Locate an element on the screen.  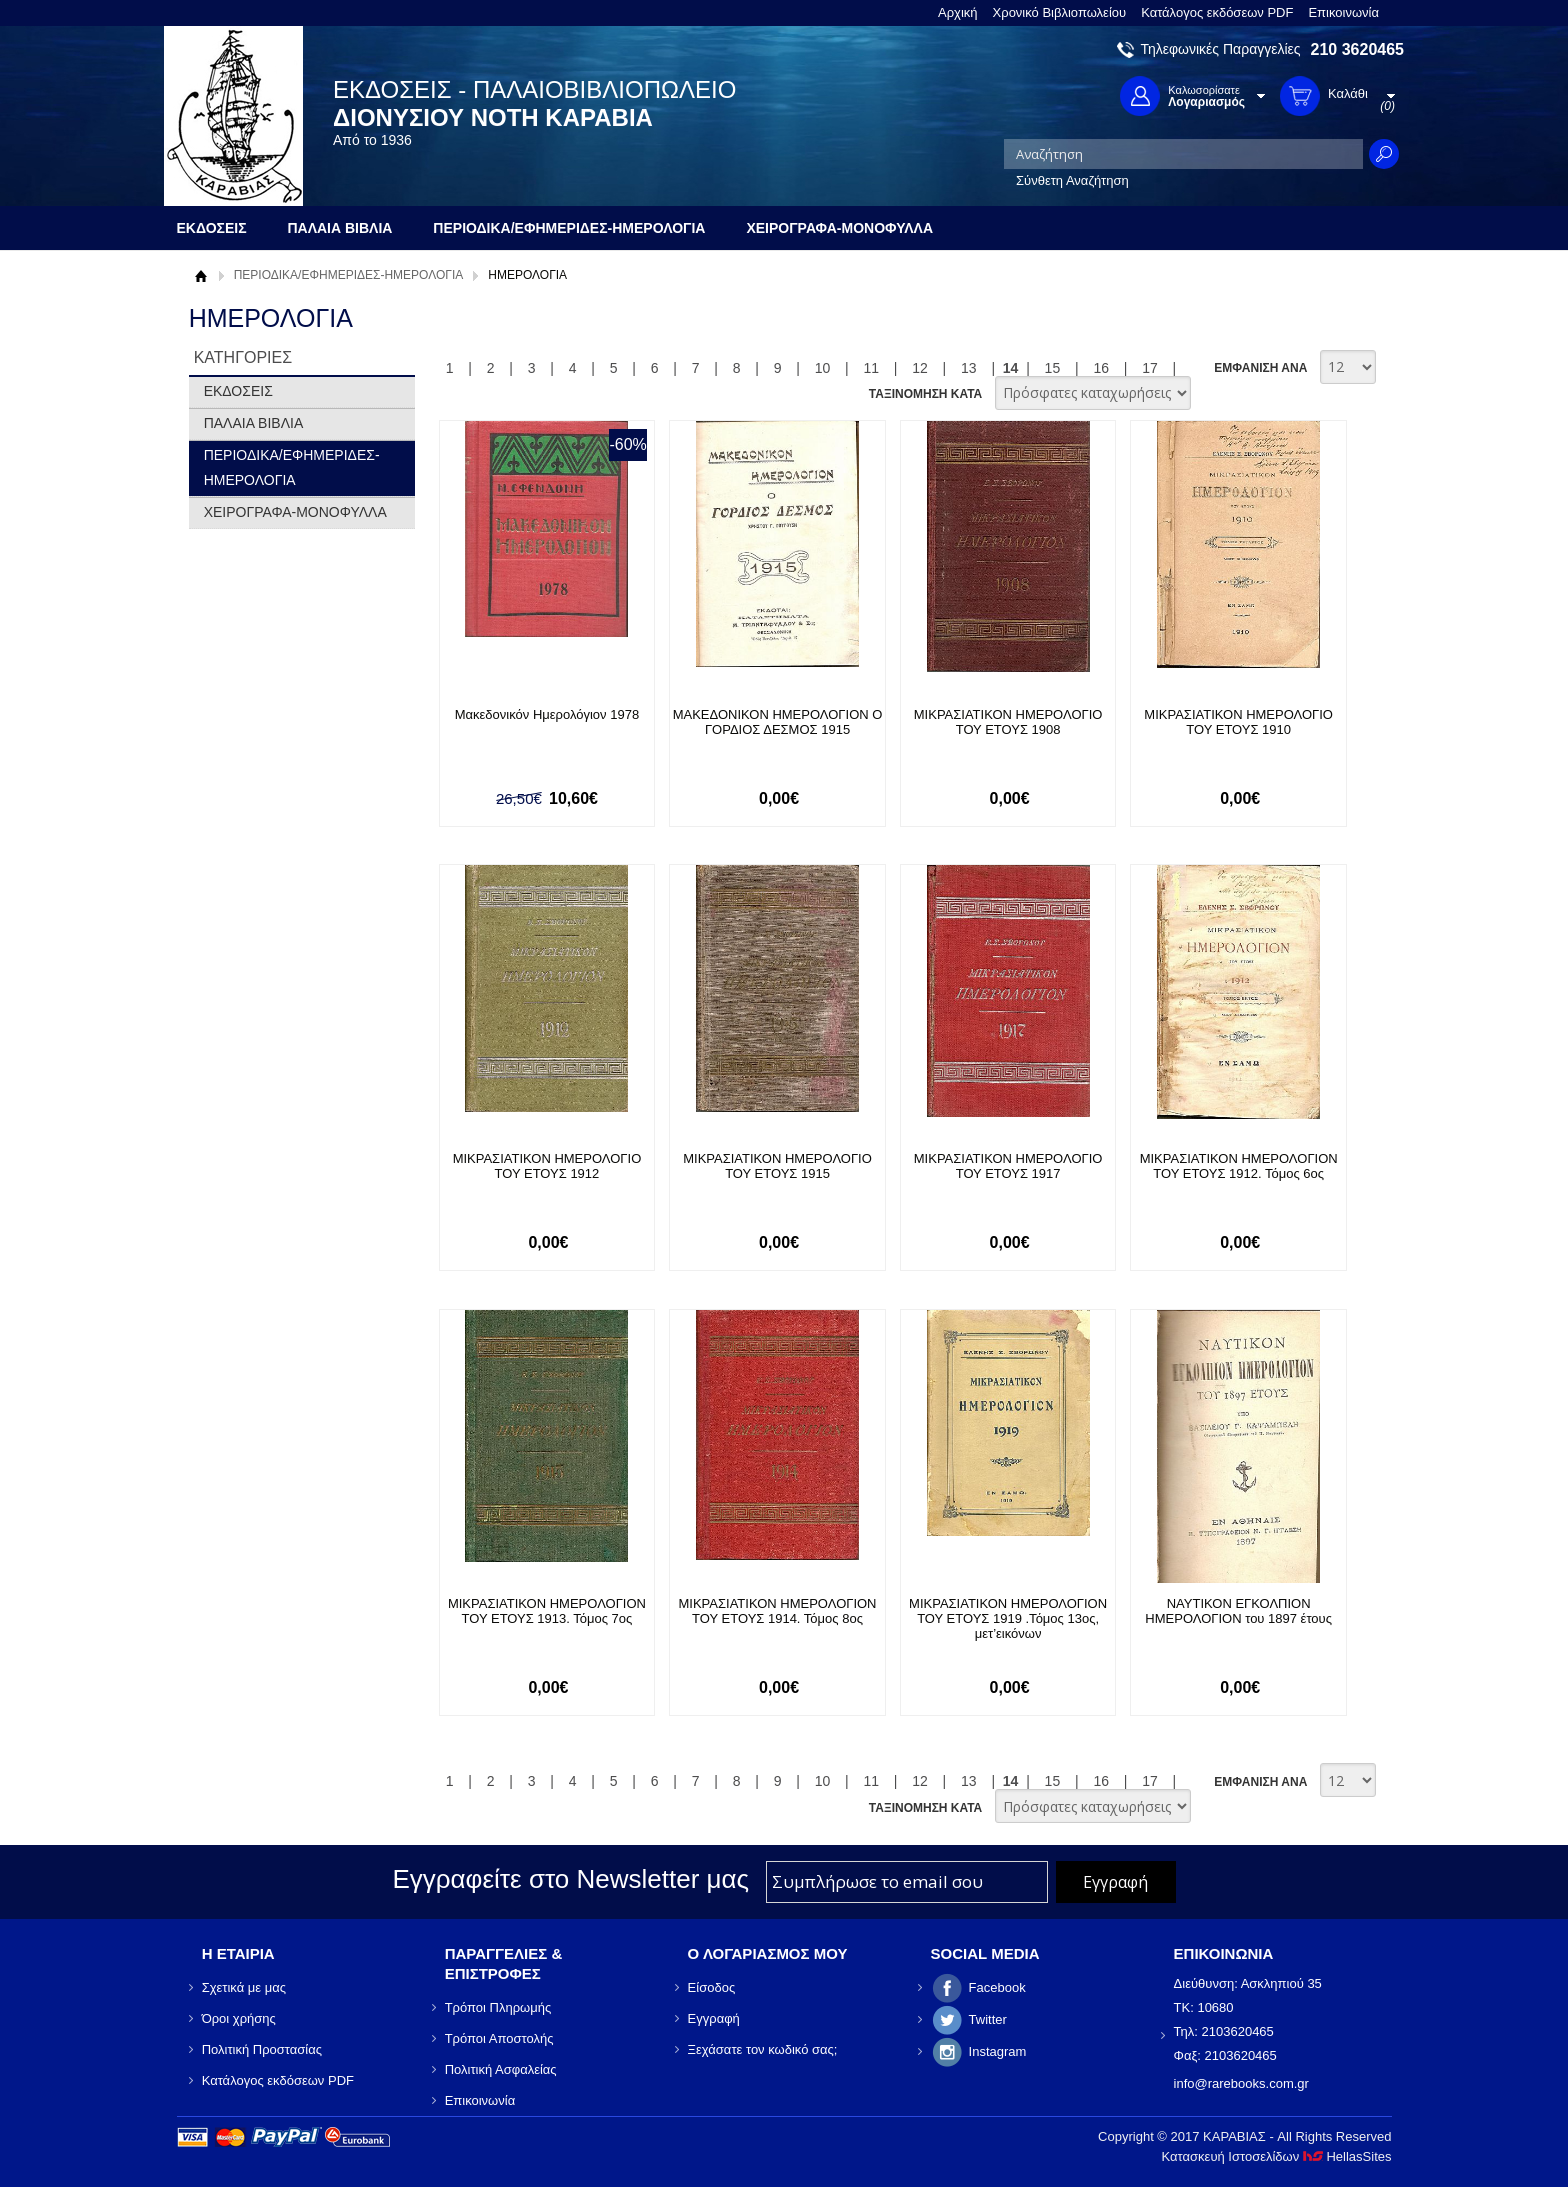
ΜΙΚΡΑΣΙΑΤΙΚΟΝ ΗΜΕΡΟΛΟΓΙΟΝ ΤΟΥ ΕΤΟΥΣ 1919 .Τόμος 13ος, μετ’εικόνων is located at coordinates (1008, 1618).